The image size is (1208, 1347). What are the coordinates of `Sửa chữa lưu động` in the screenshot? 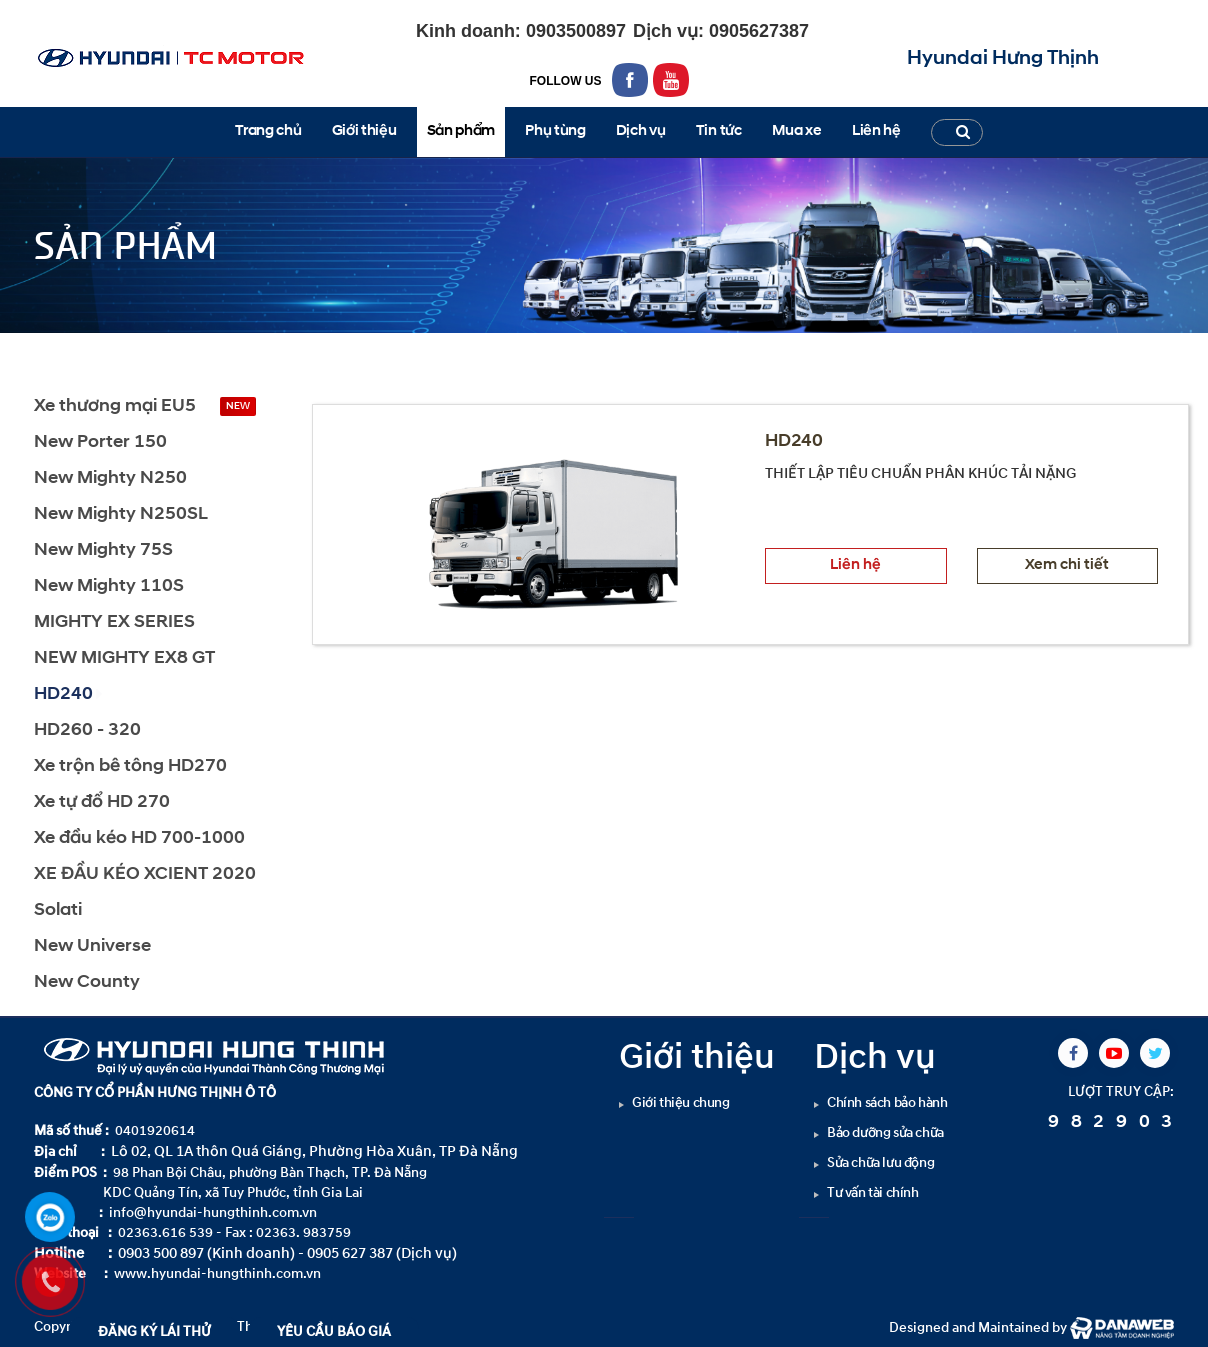 It's located at (880, 1162).